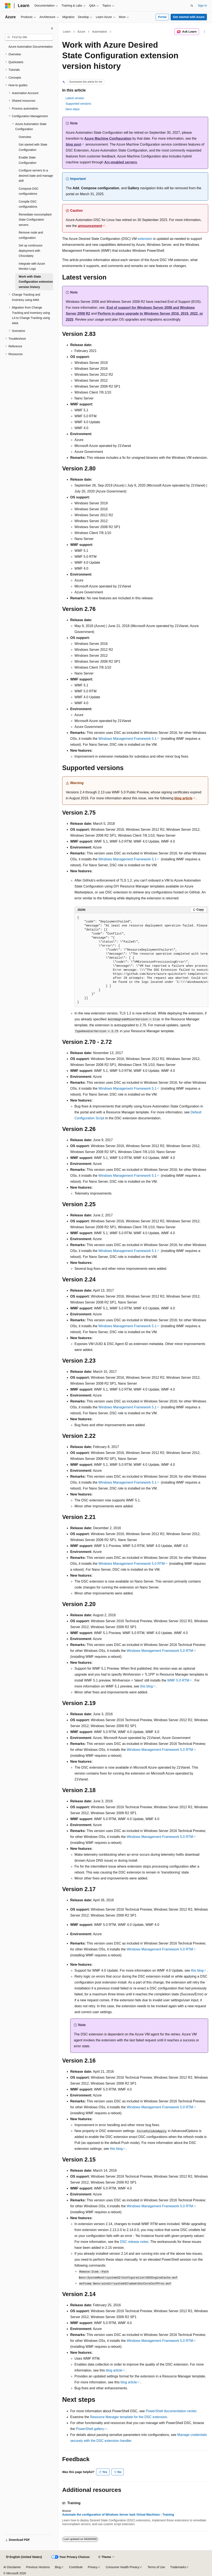  Describe the element at coordinates (90, 2429) in the screenshot. I see `PowerShell gallery` at that location.